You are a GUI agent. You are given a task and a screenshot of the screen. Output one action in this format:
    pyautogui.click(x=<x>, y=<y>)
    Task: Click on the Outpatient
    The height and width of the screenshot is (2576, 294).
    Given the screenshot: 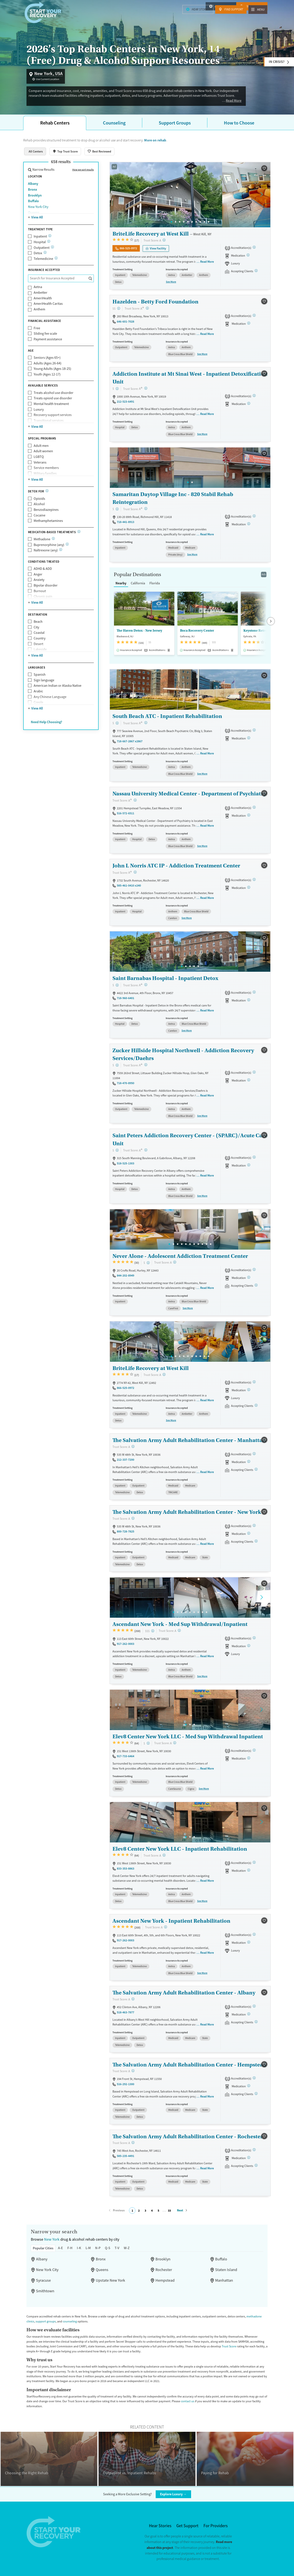 What is the action you would take?
    pyautogui.click(x=42, y=248)
    